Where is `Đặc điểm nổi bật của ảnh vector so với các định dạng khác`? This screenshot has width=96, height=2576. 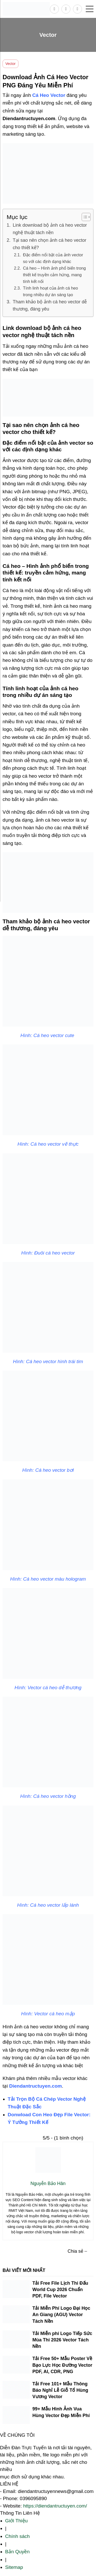
Đặc điểm nổi bật của ảnh vector so với các định dạng khác is located at coordinates (53, 258).